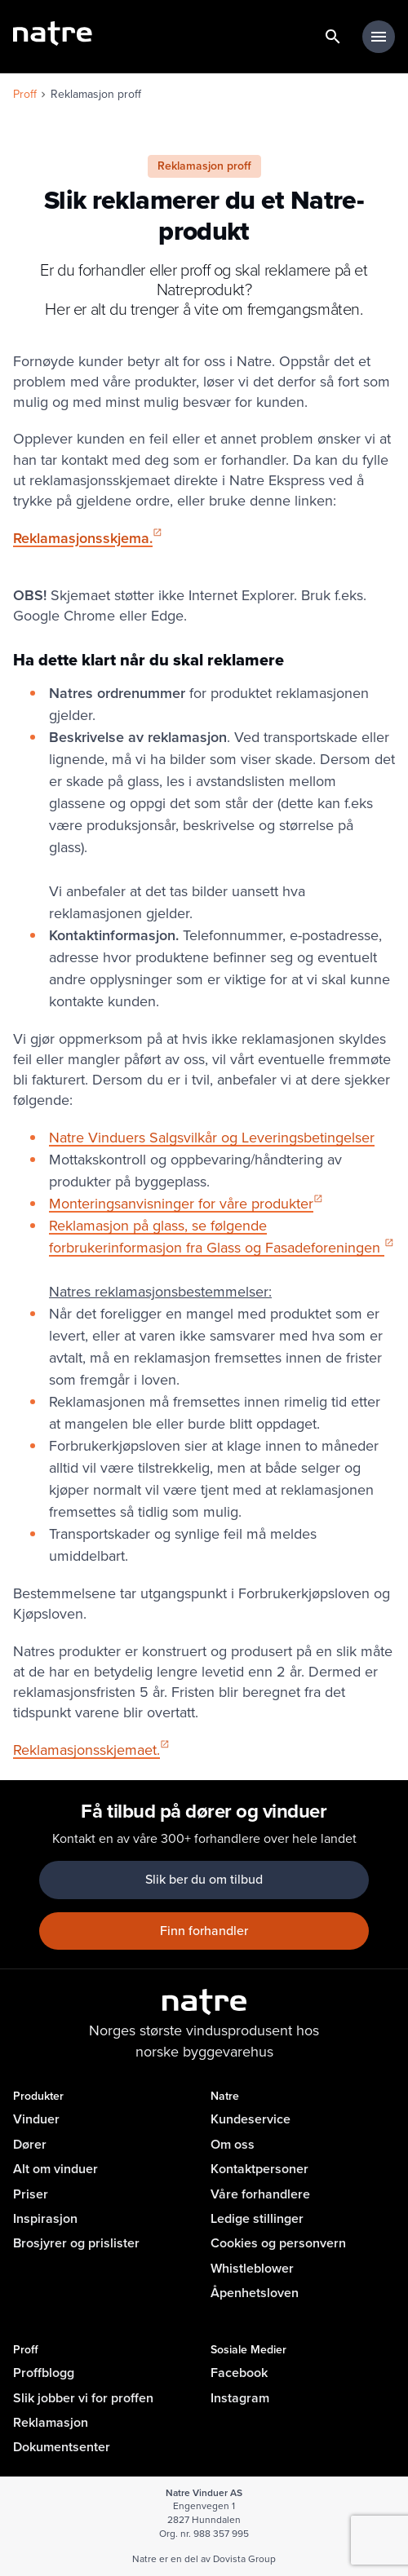 This screenshot has height=2576, width=408. Describe the element at coordinates (52, 40) in the screenshot. I see `[lenke til forside]` at that location.